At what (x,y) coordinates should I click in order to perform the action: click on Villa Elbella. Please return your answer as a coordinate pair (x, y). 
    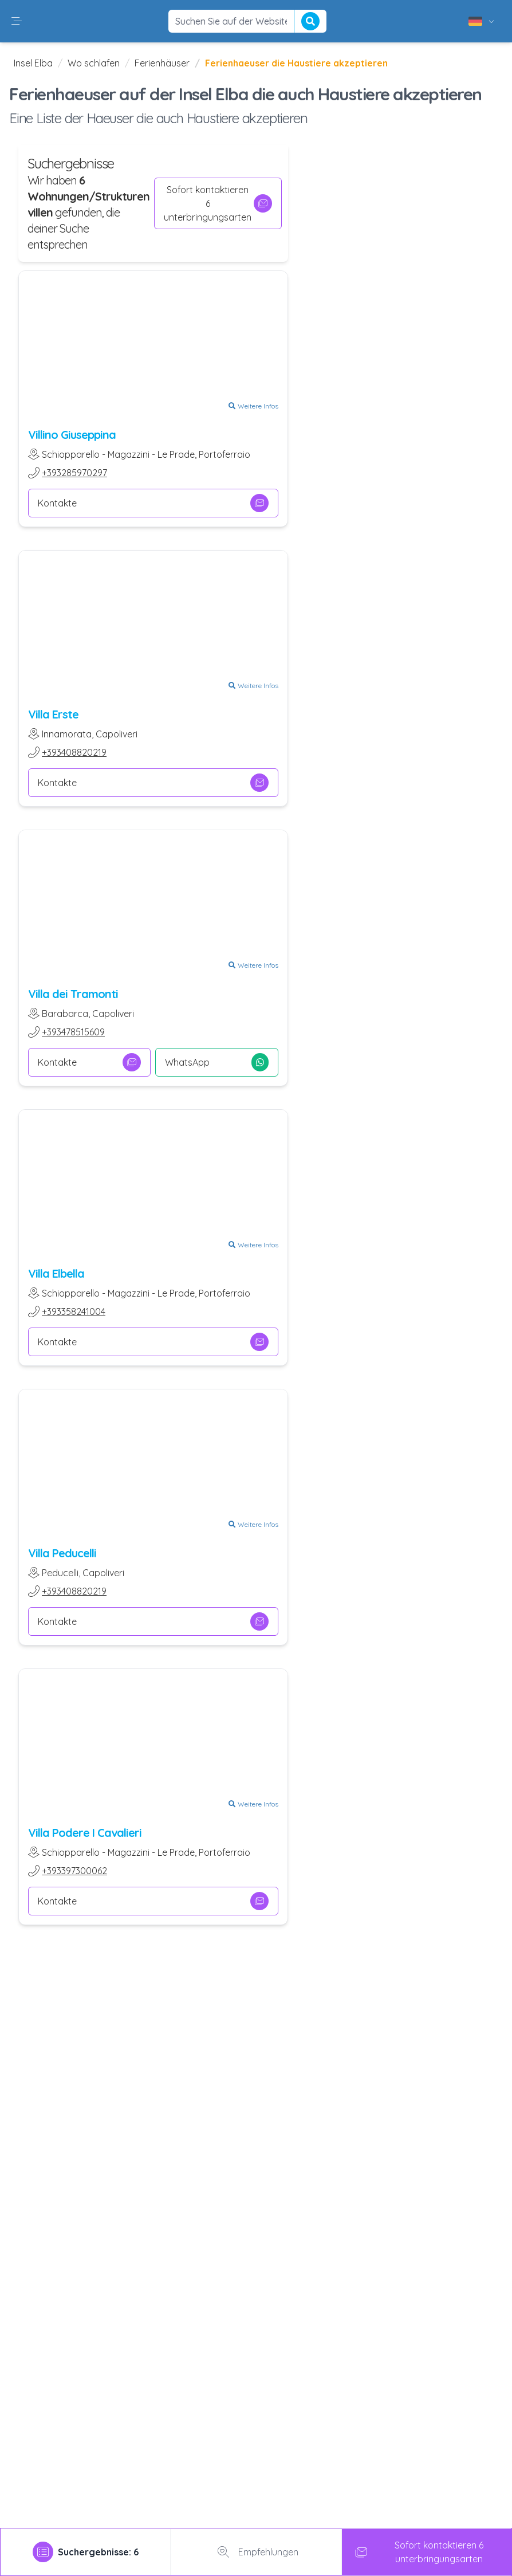
    Looking at the image, I should click on (56, 1273).